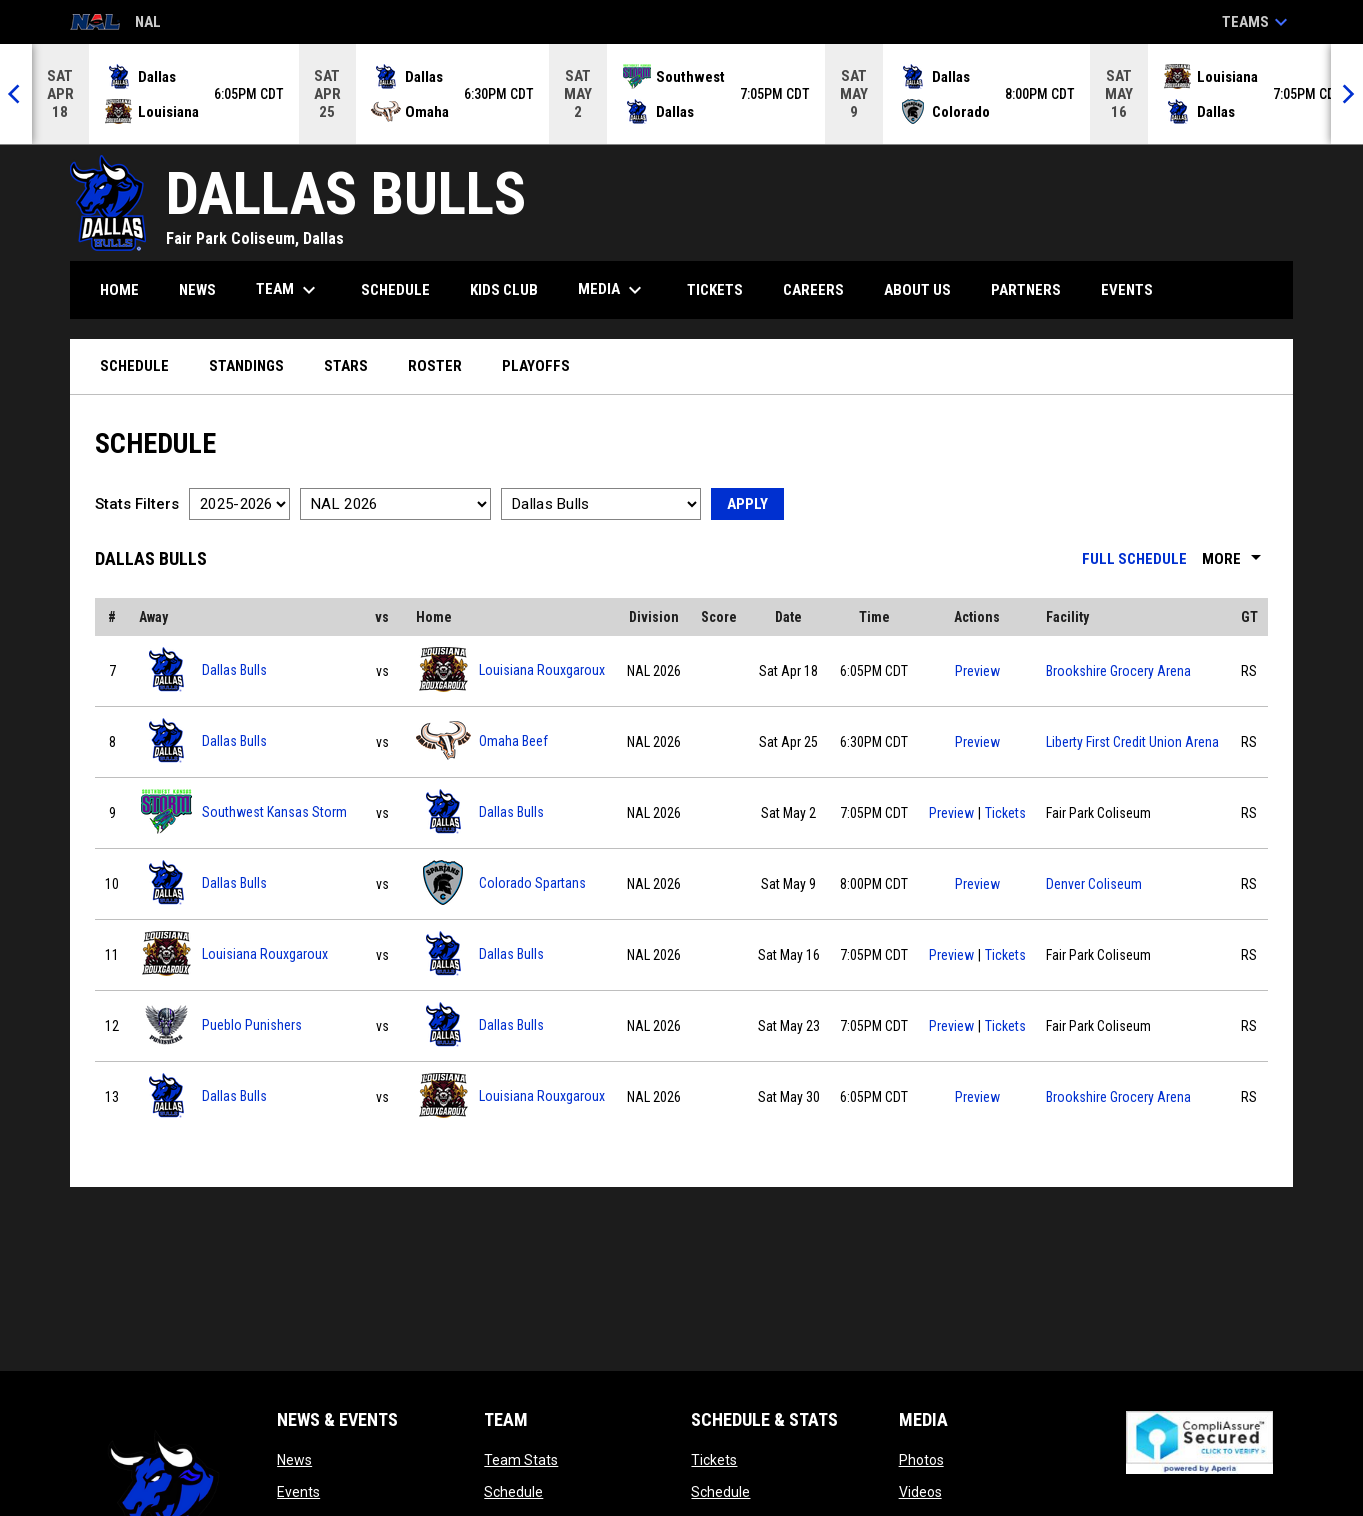  Describe the element at coordinates (246, 366) in the screenshot. I see `Standings [menuitem]` at that location.